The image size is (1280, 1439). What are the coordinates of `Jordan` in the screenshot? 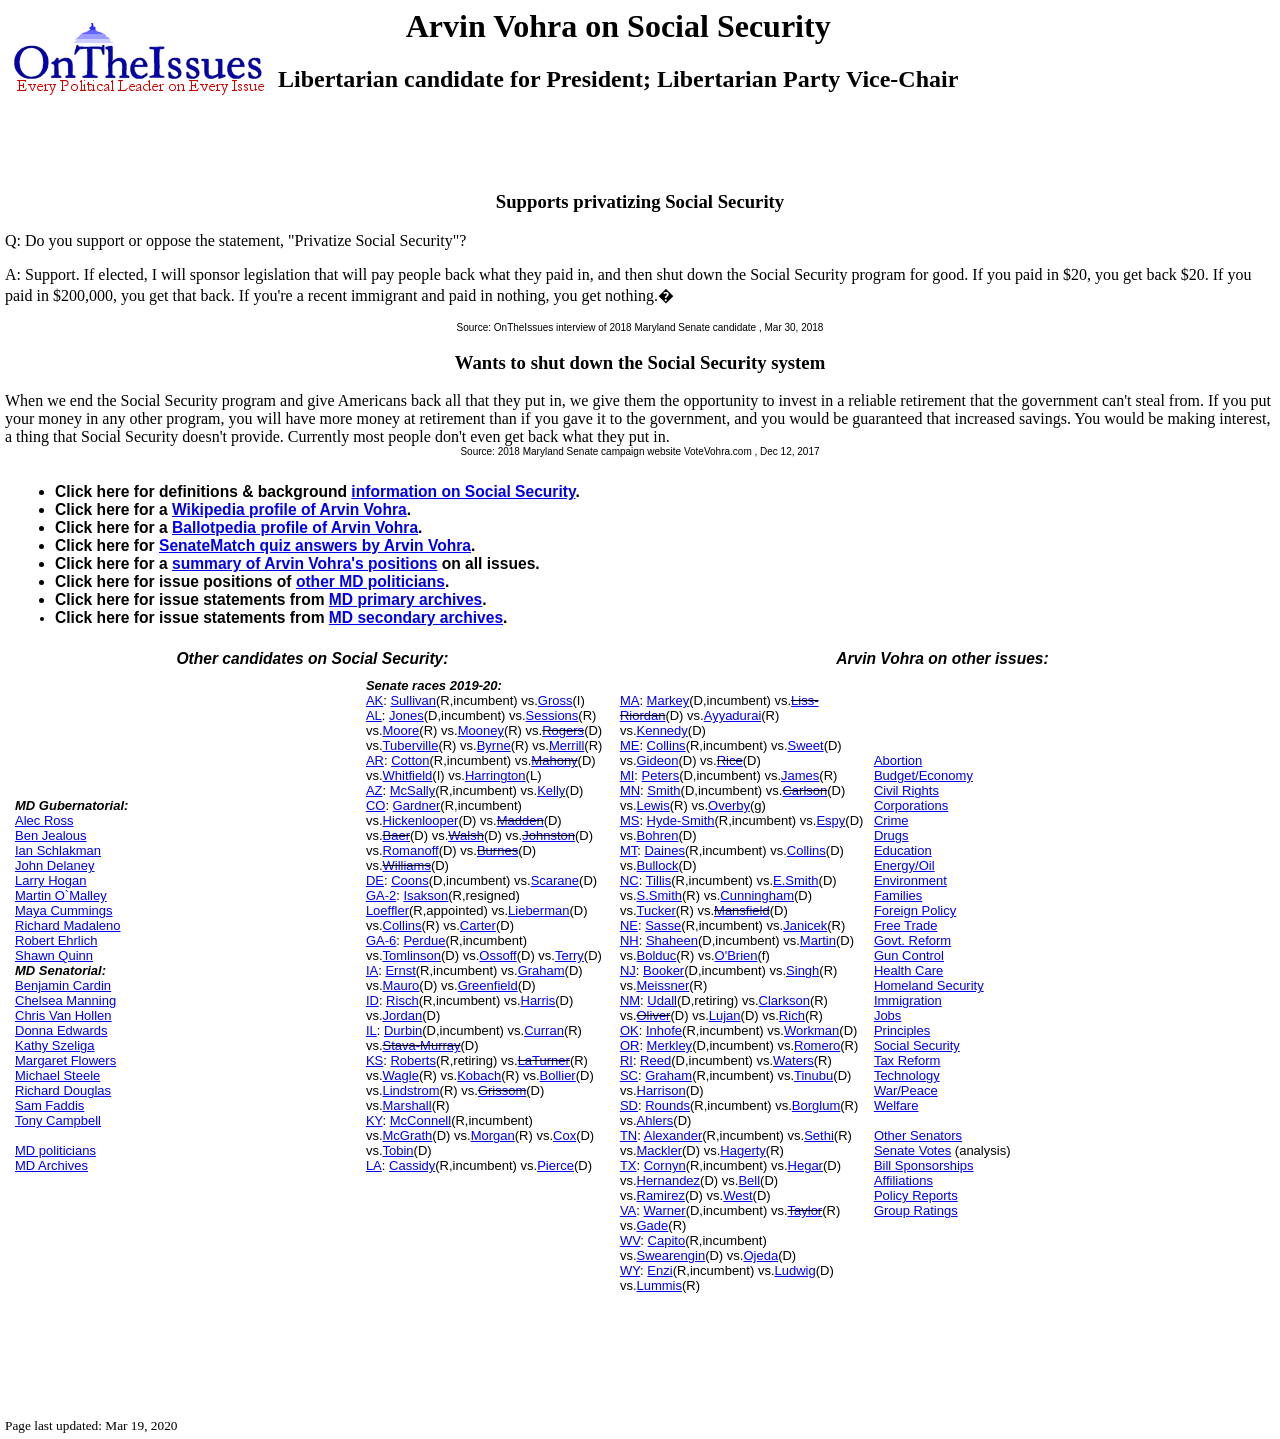 It's located at (403, 1015).